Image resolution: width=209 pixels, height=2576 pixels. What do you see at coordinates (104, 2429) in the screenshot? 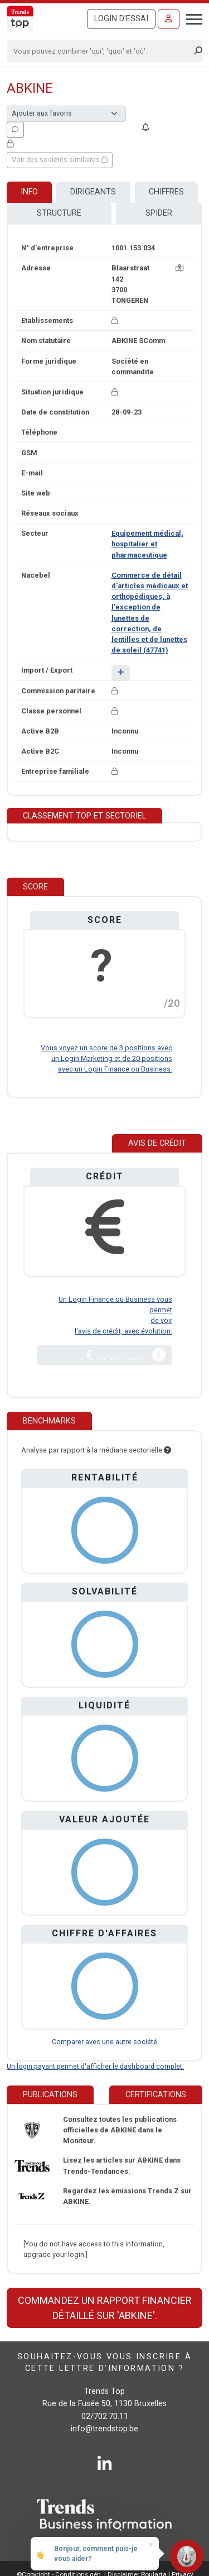
I see `info@trendstop.be` at bounding box center [104, 2429].